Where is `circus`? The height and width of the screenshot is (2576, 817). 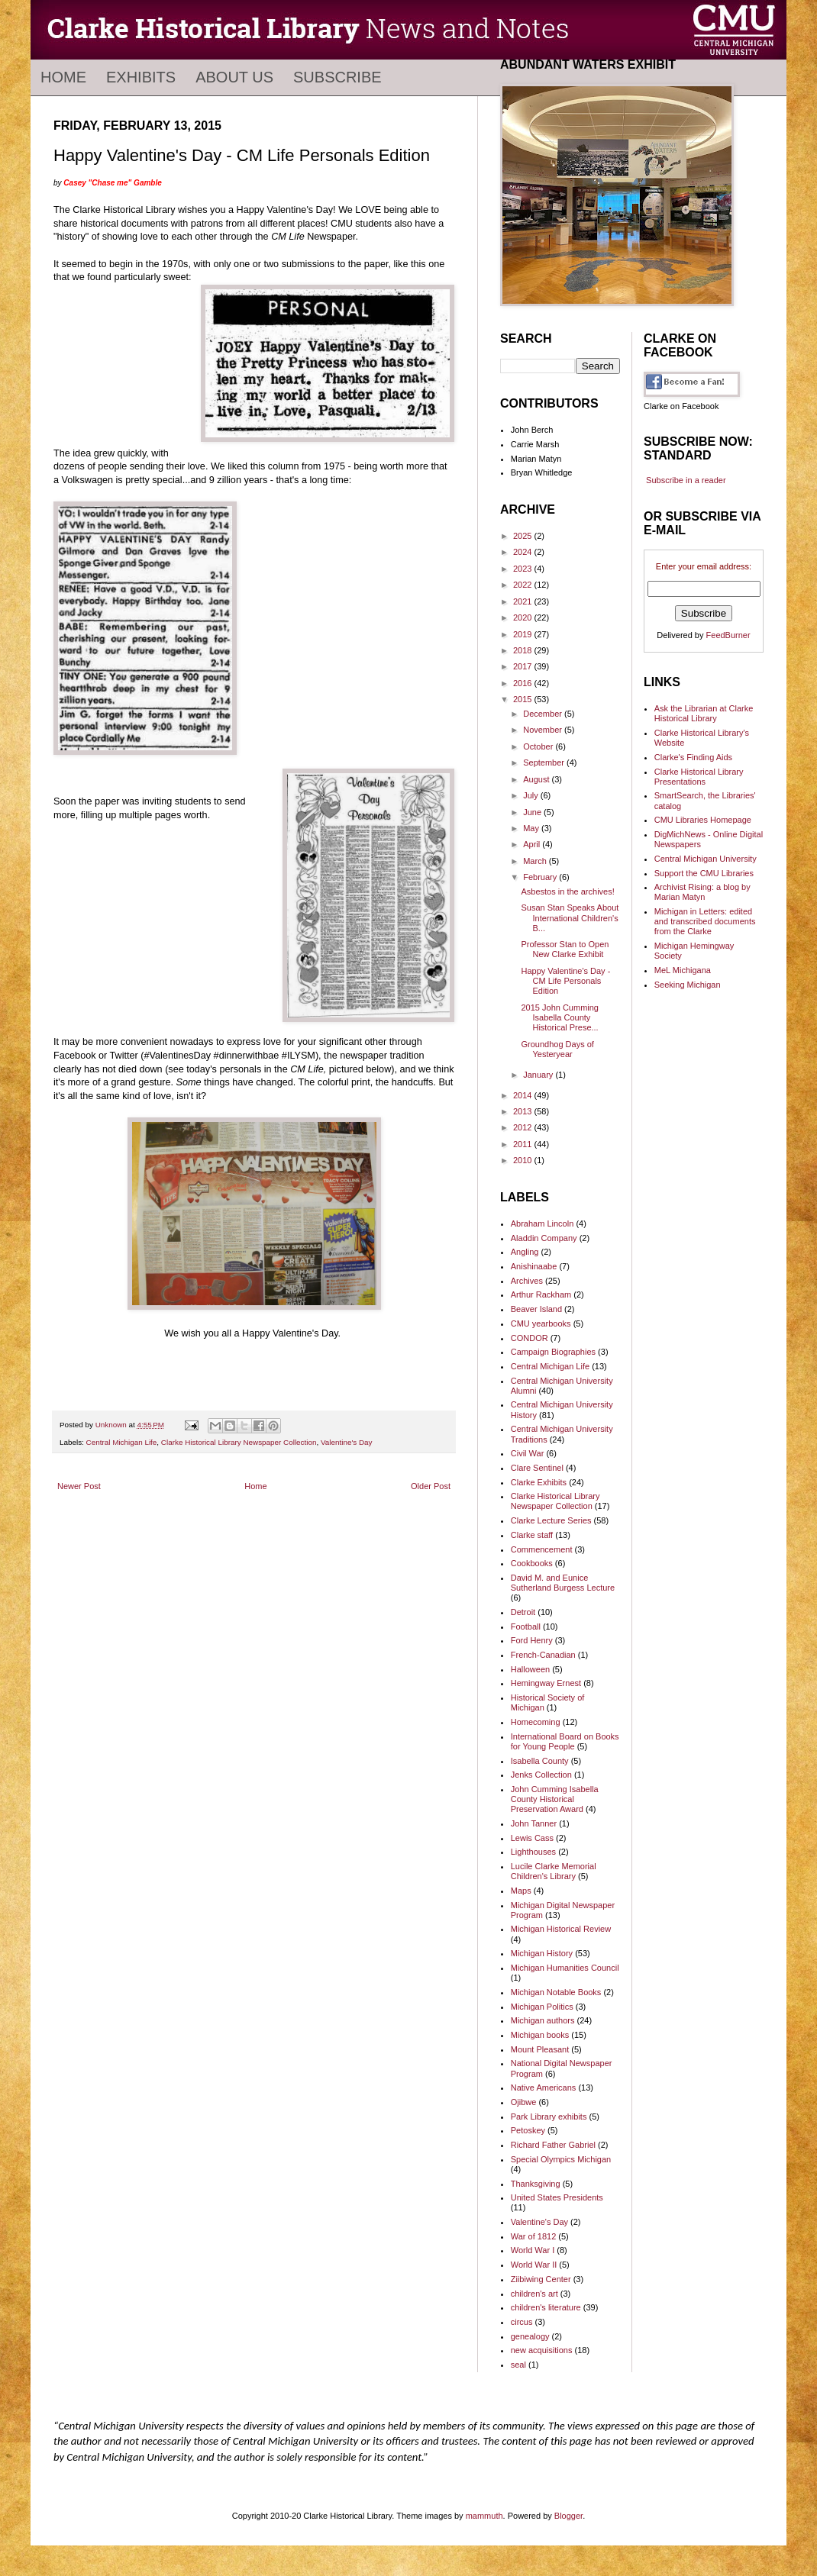 circus is located at coordinates (522, 2321).